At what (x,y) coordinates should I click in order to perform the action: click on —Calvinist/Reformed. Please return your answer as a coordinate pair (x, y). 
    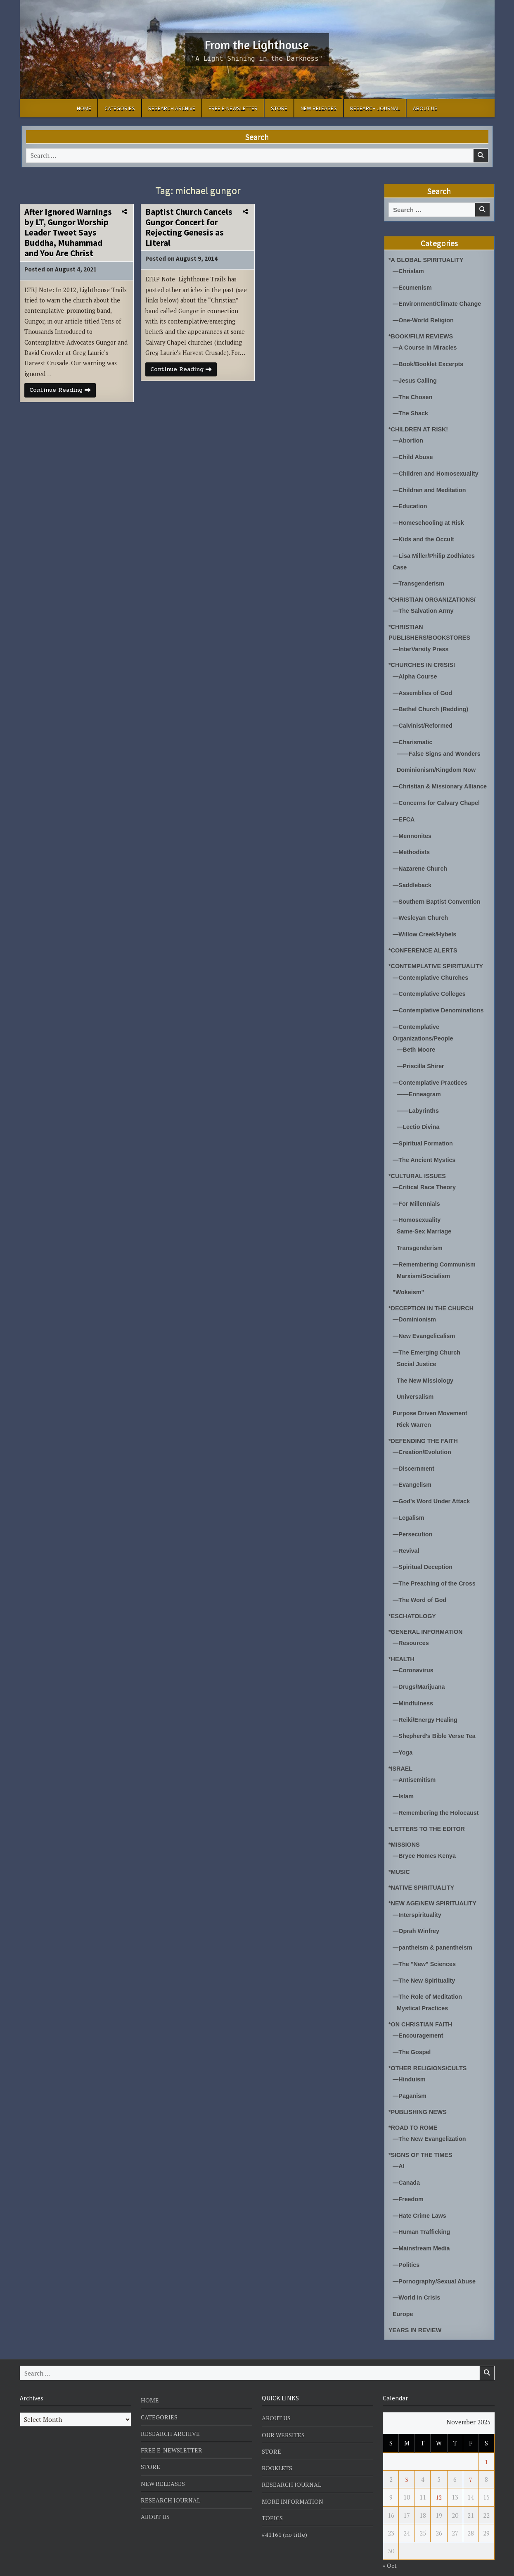
    Looking at the image, I should click on (424, 717).